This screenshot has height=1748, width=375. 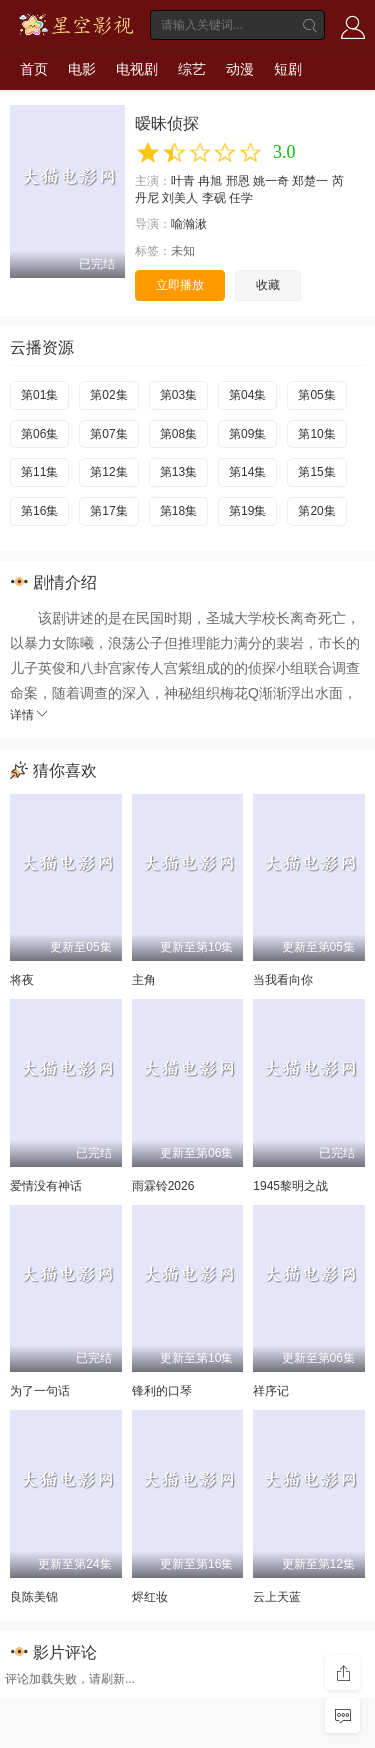 What do you see at coordinates (288, 69) in the screenshot?
I see `短剧` at bounding box center [288, 69].